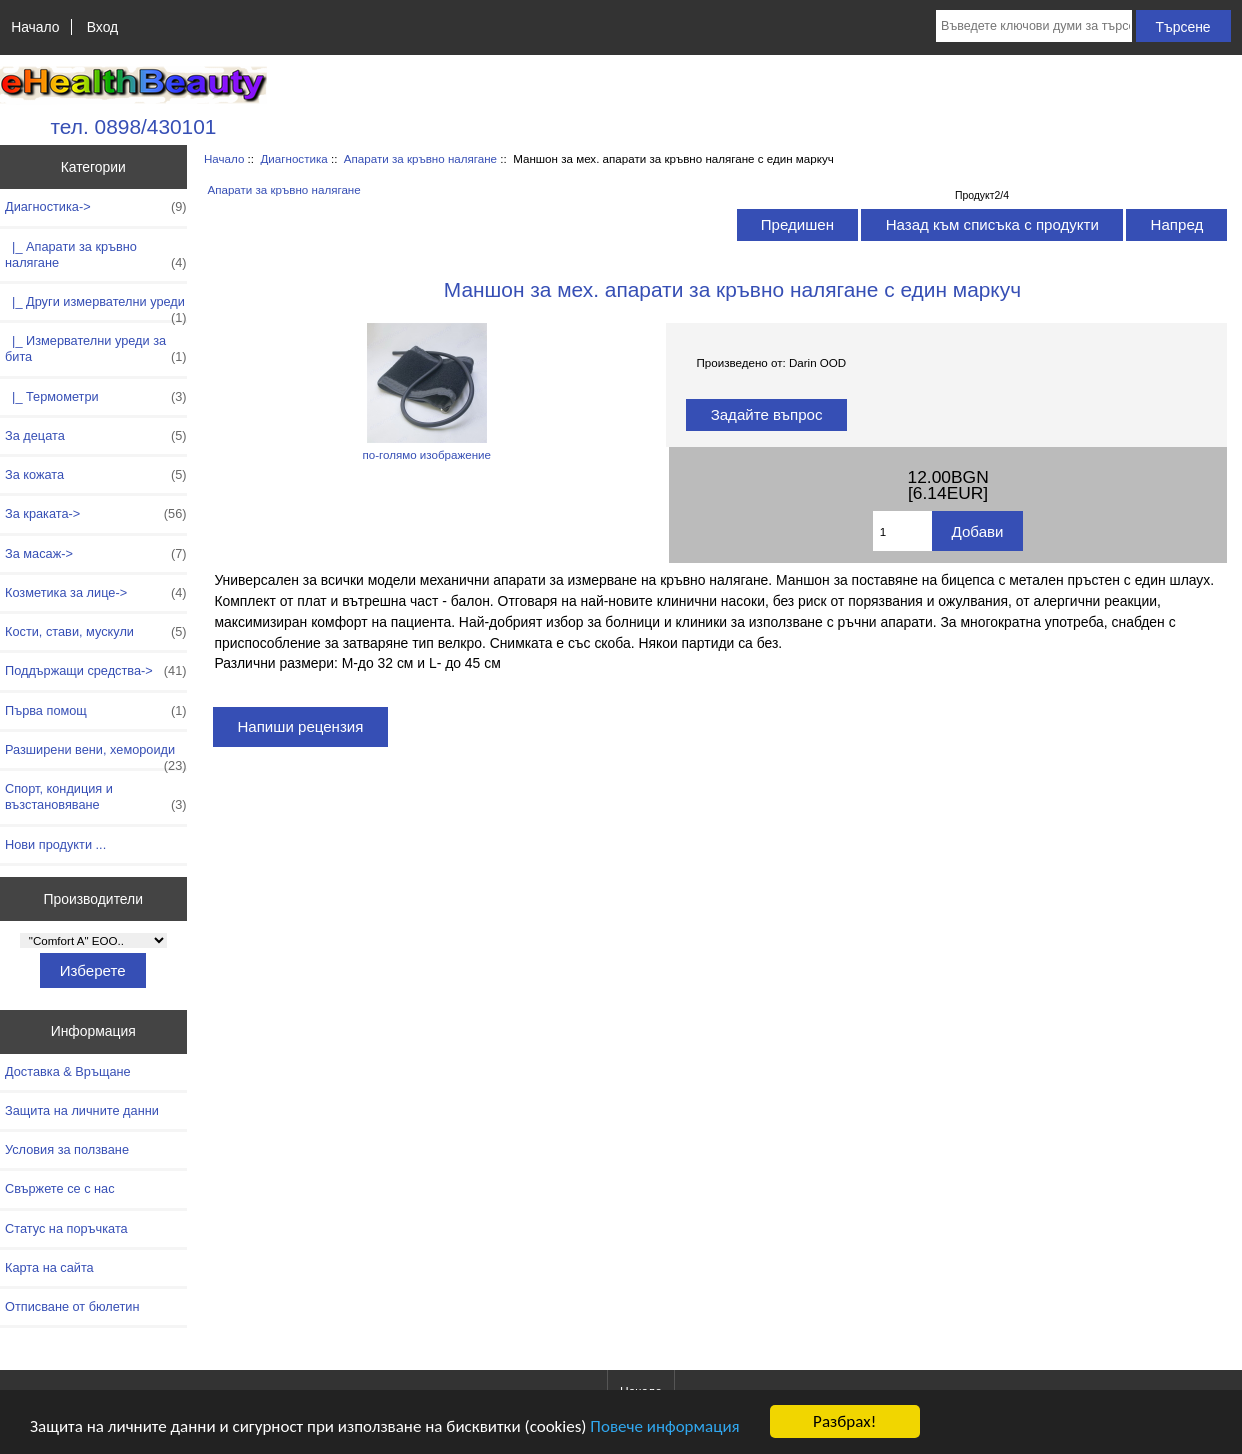  I want to click on |_ Термометри, so click(96, 397).